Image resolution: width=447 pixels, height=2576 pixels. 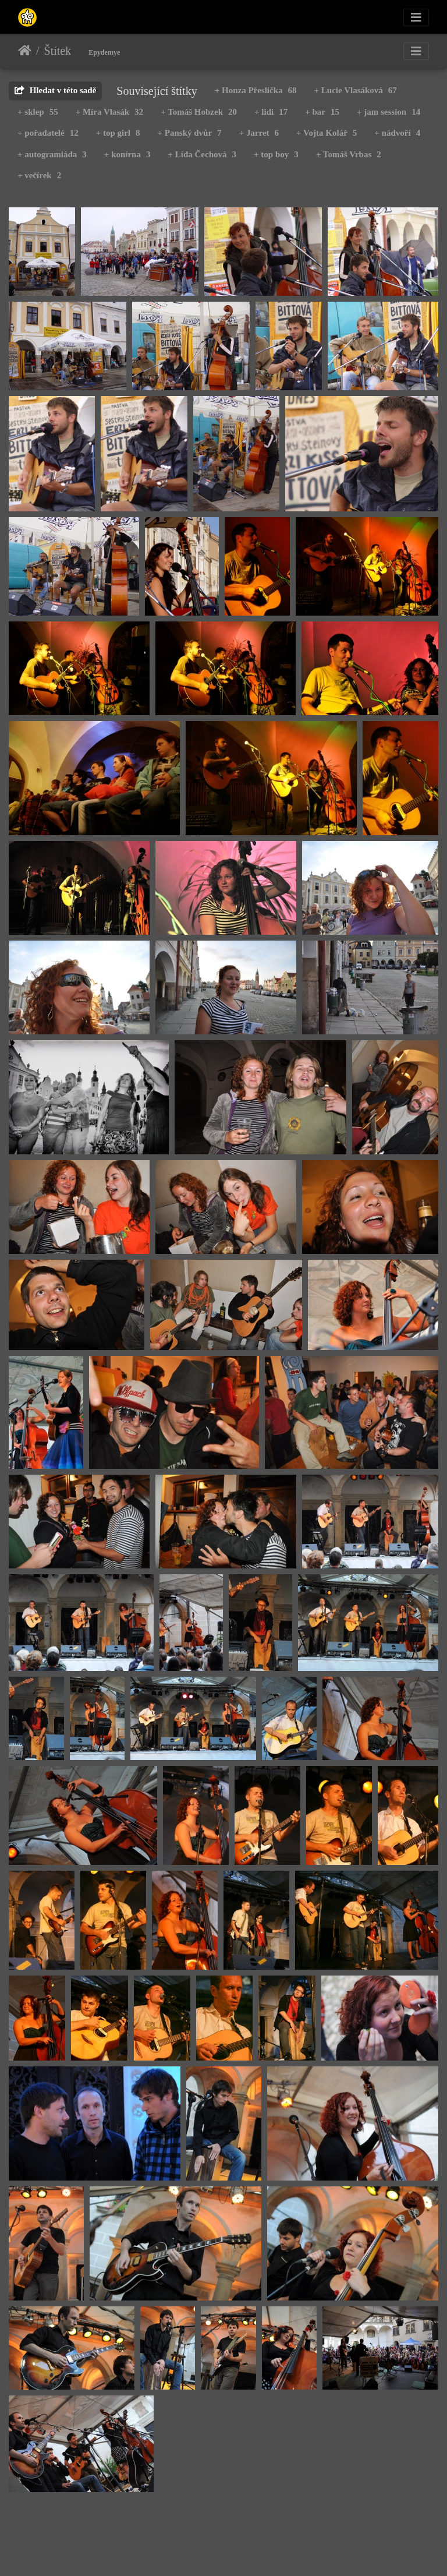 What do you see at coordinates (55, 90) in the screenshot?
I see `Hledat v této sadě` at bounding box center [55, 90].